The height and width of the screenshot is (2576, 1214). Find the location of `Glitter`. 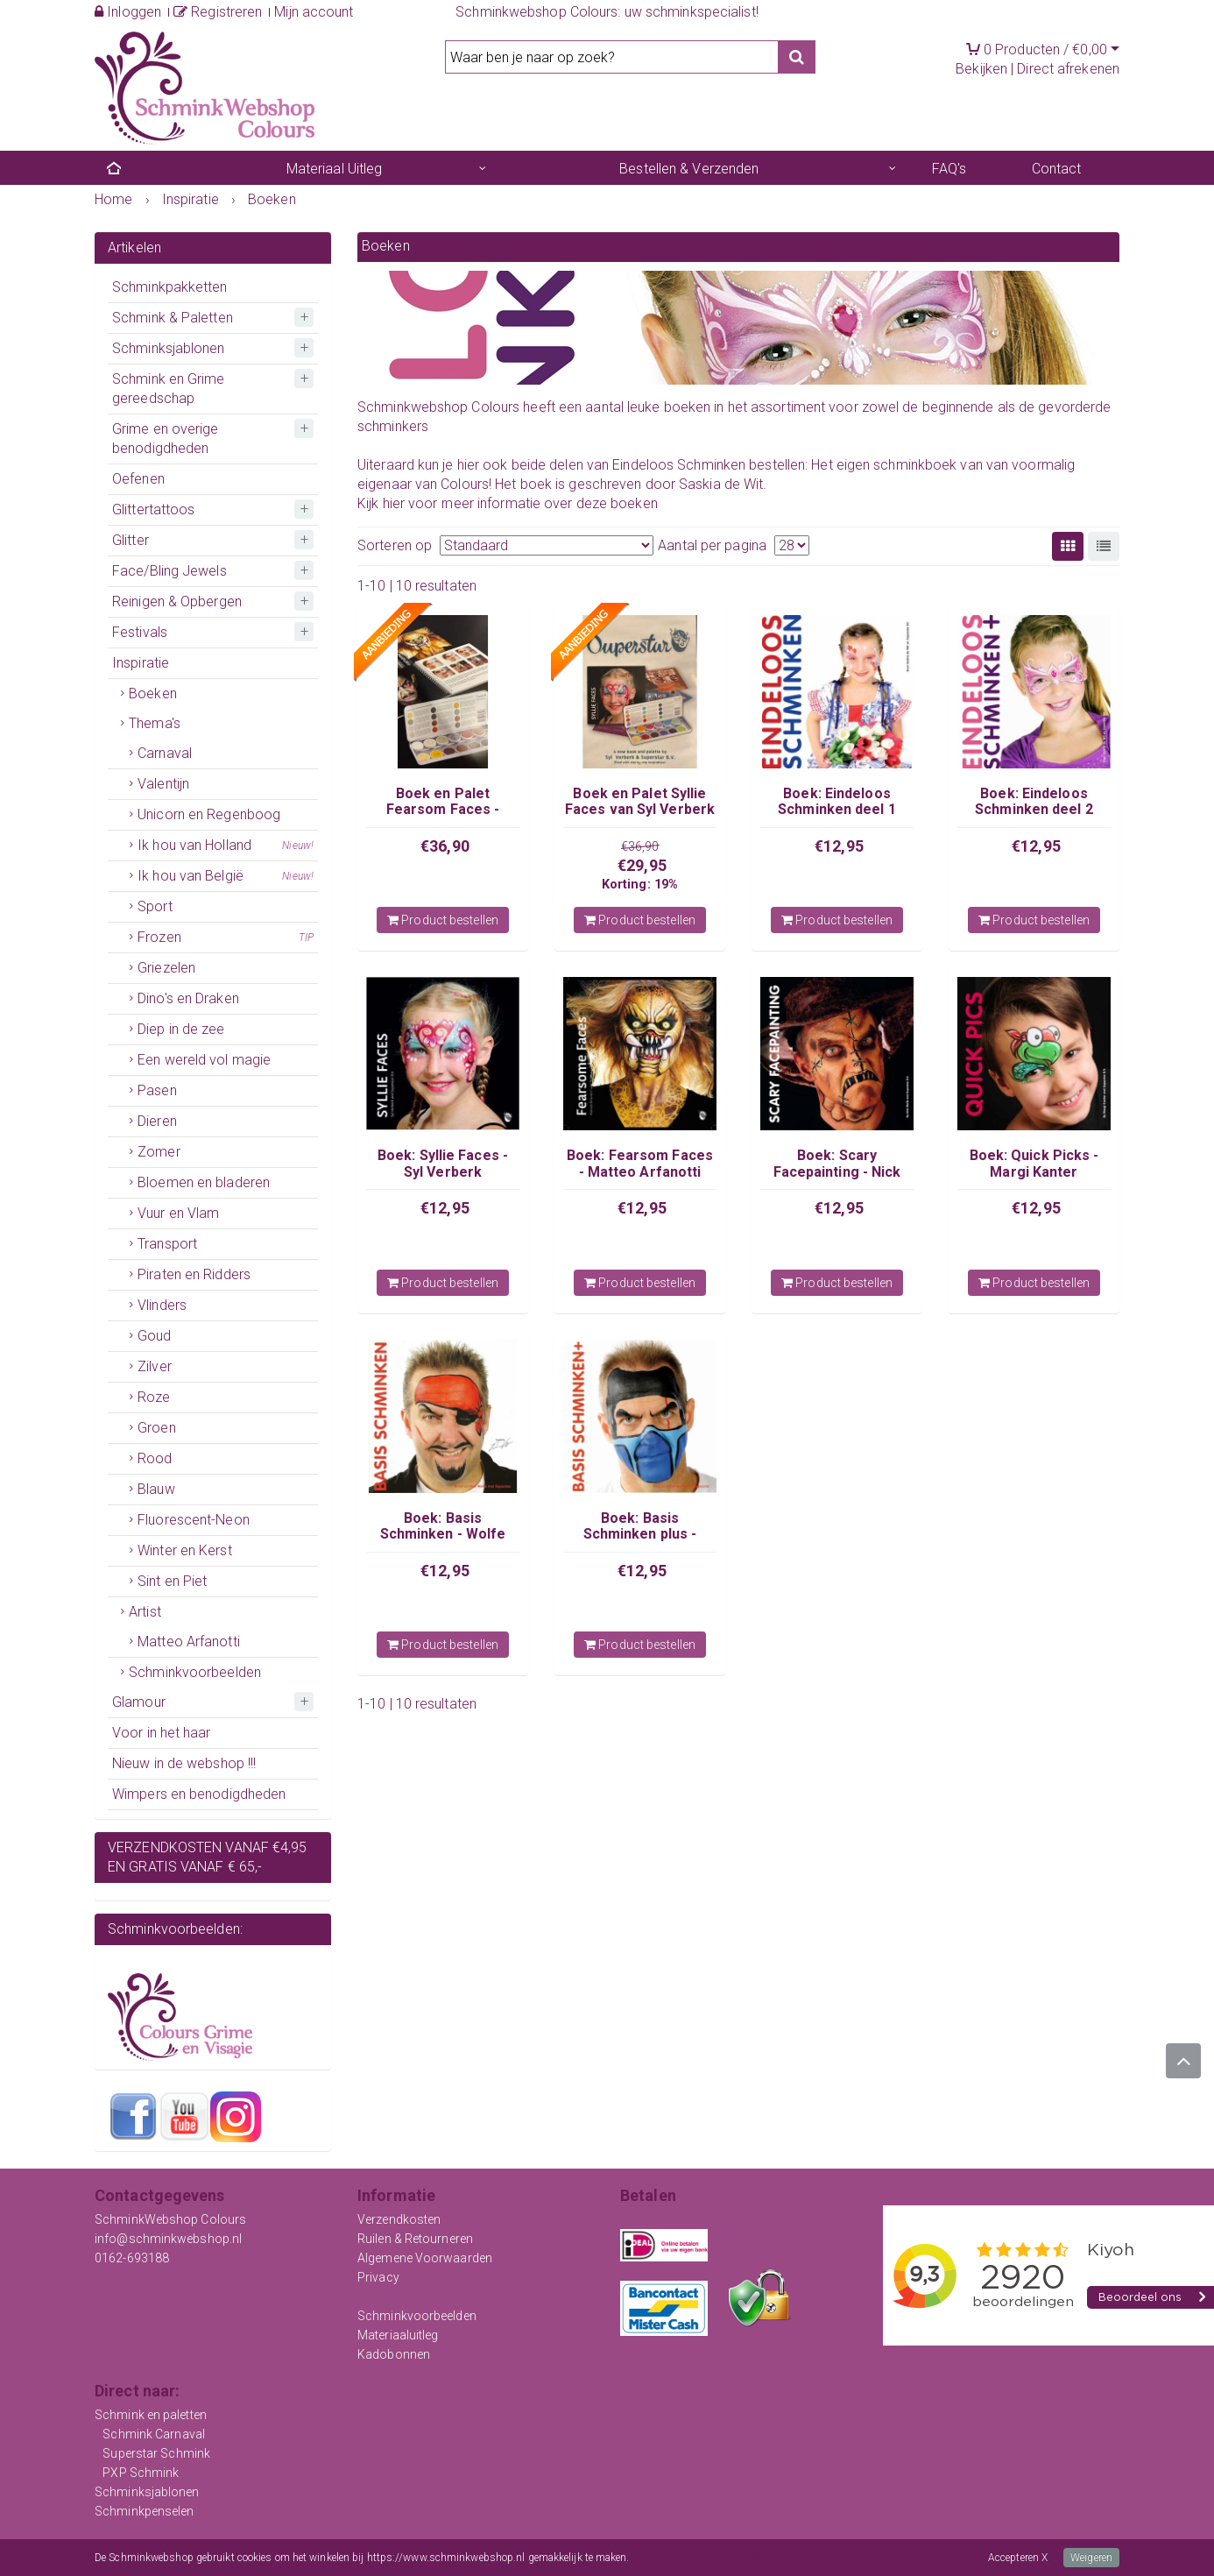

Glitter is located at coordinates (130, 540).